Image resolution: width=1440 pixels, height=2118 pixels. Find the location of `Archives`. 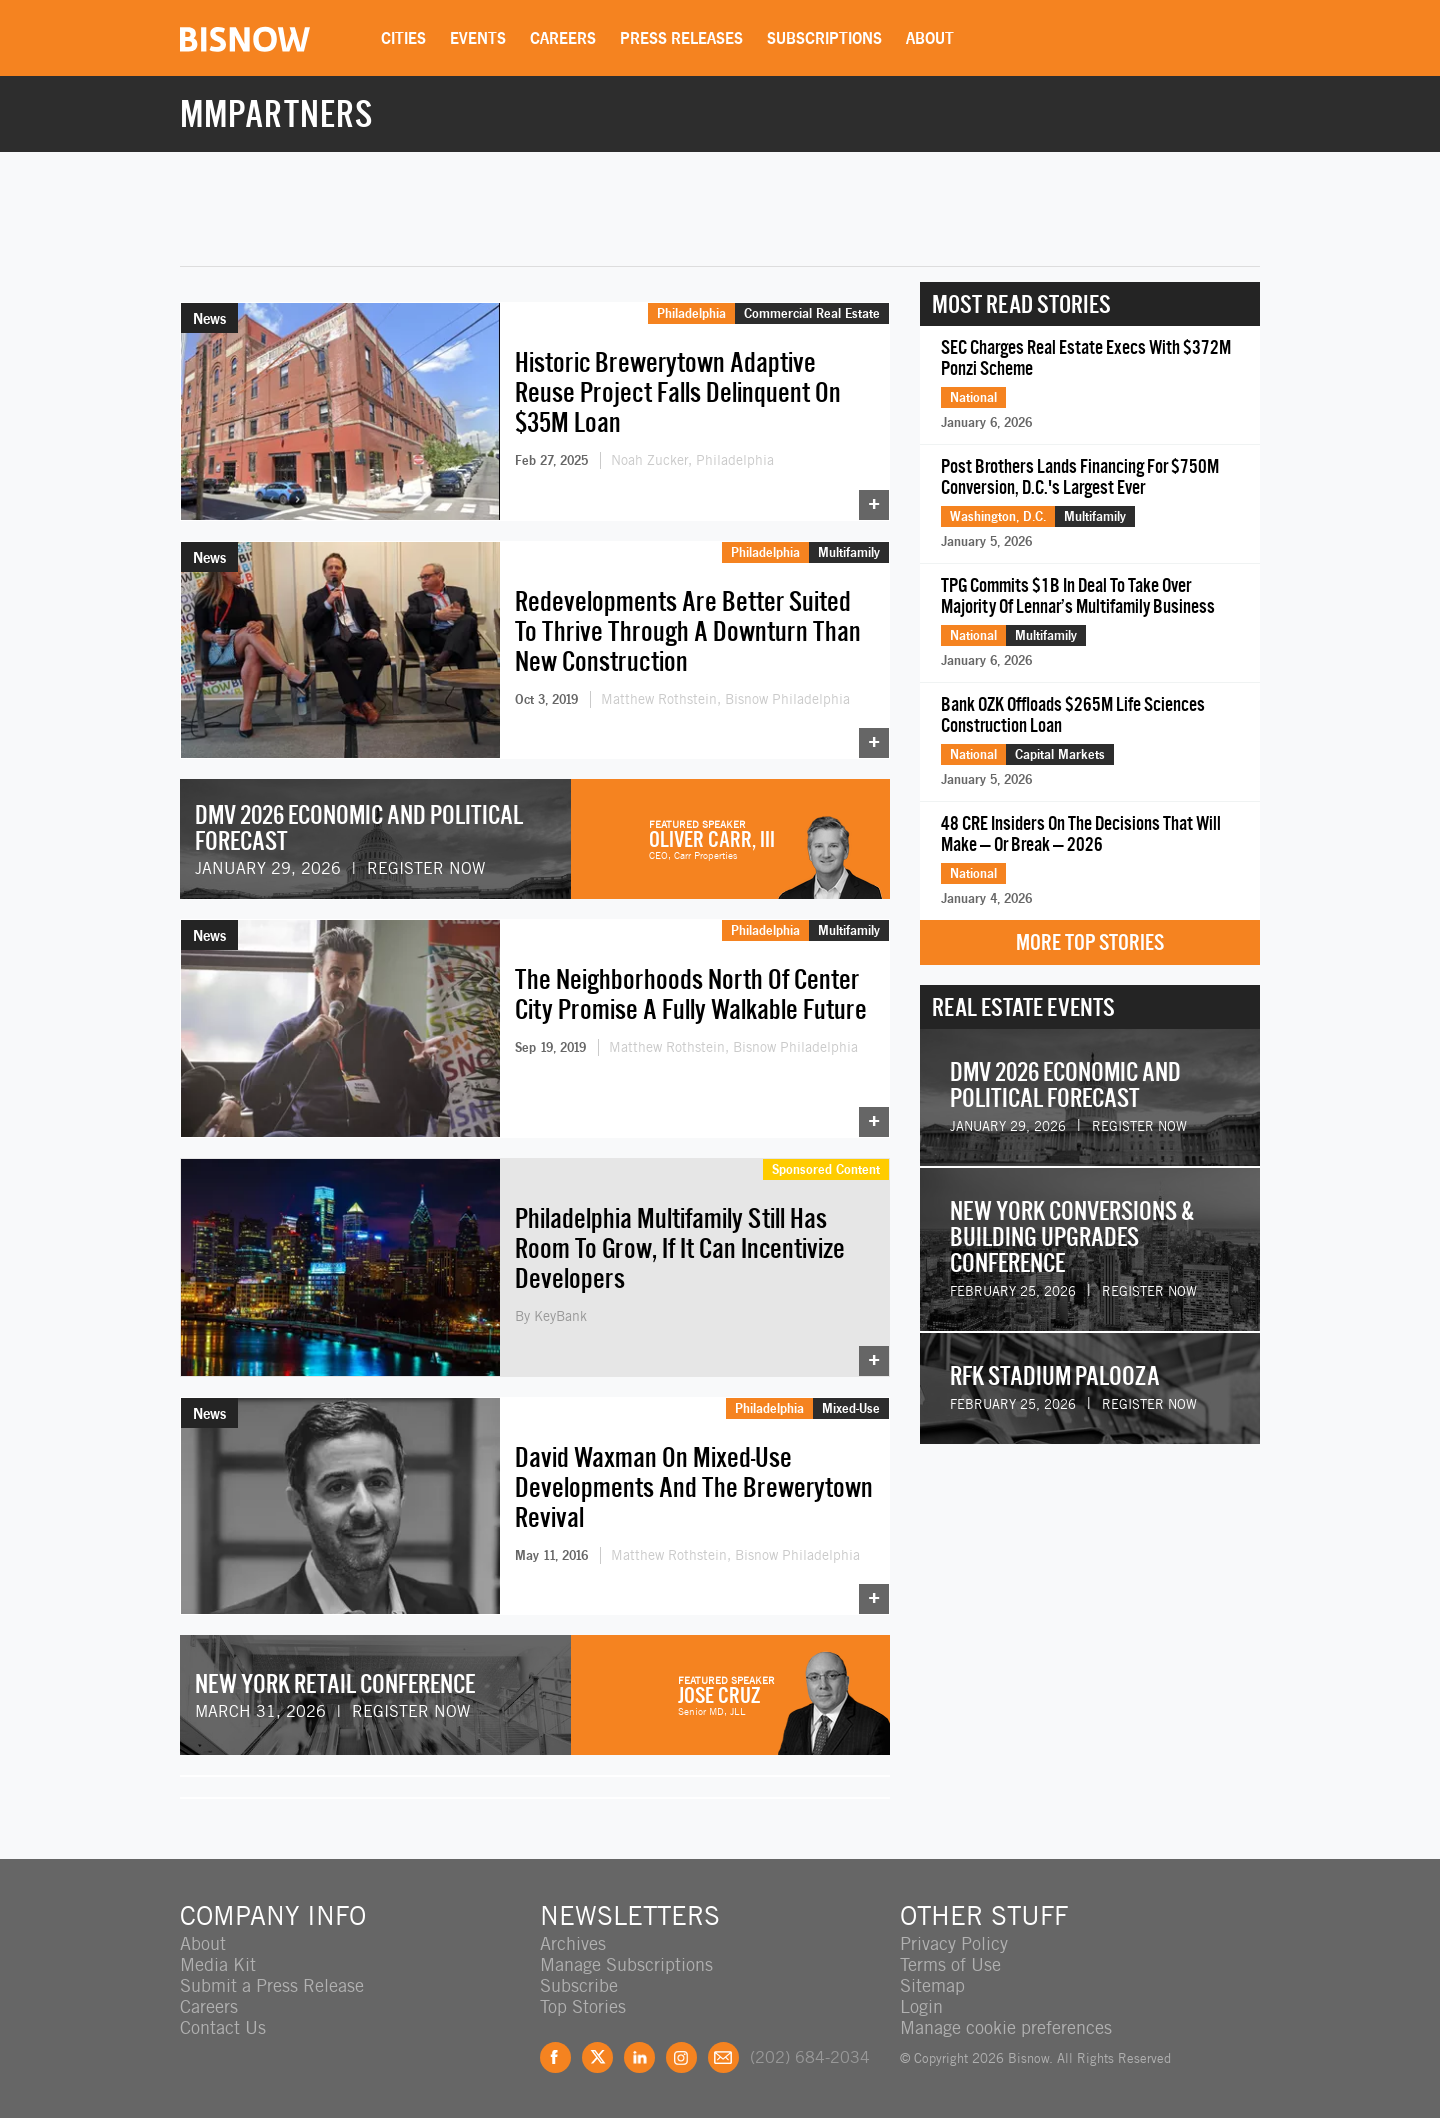

Archives is located at coordinates (573, 1943).